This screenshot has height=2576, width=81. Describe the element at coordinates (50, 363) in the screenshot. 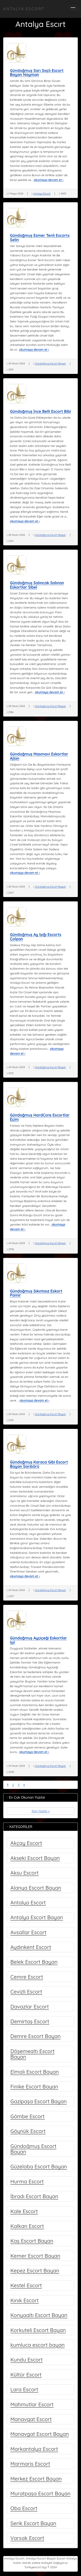

I see `Gündoğmuş Escort Bayan` at that location.